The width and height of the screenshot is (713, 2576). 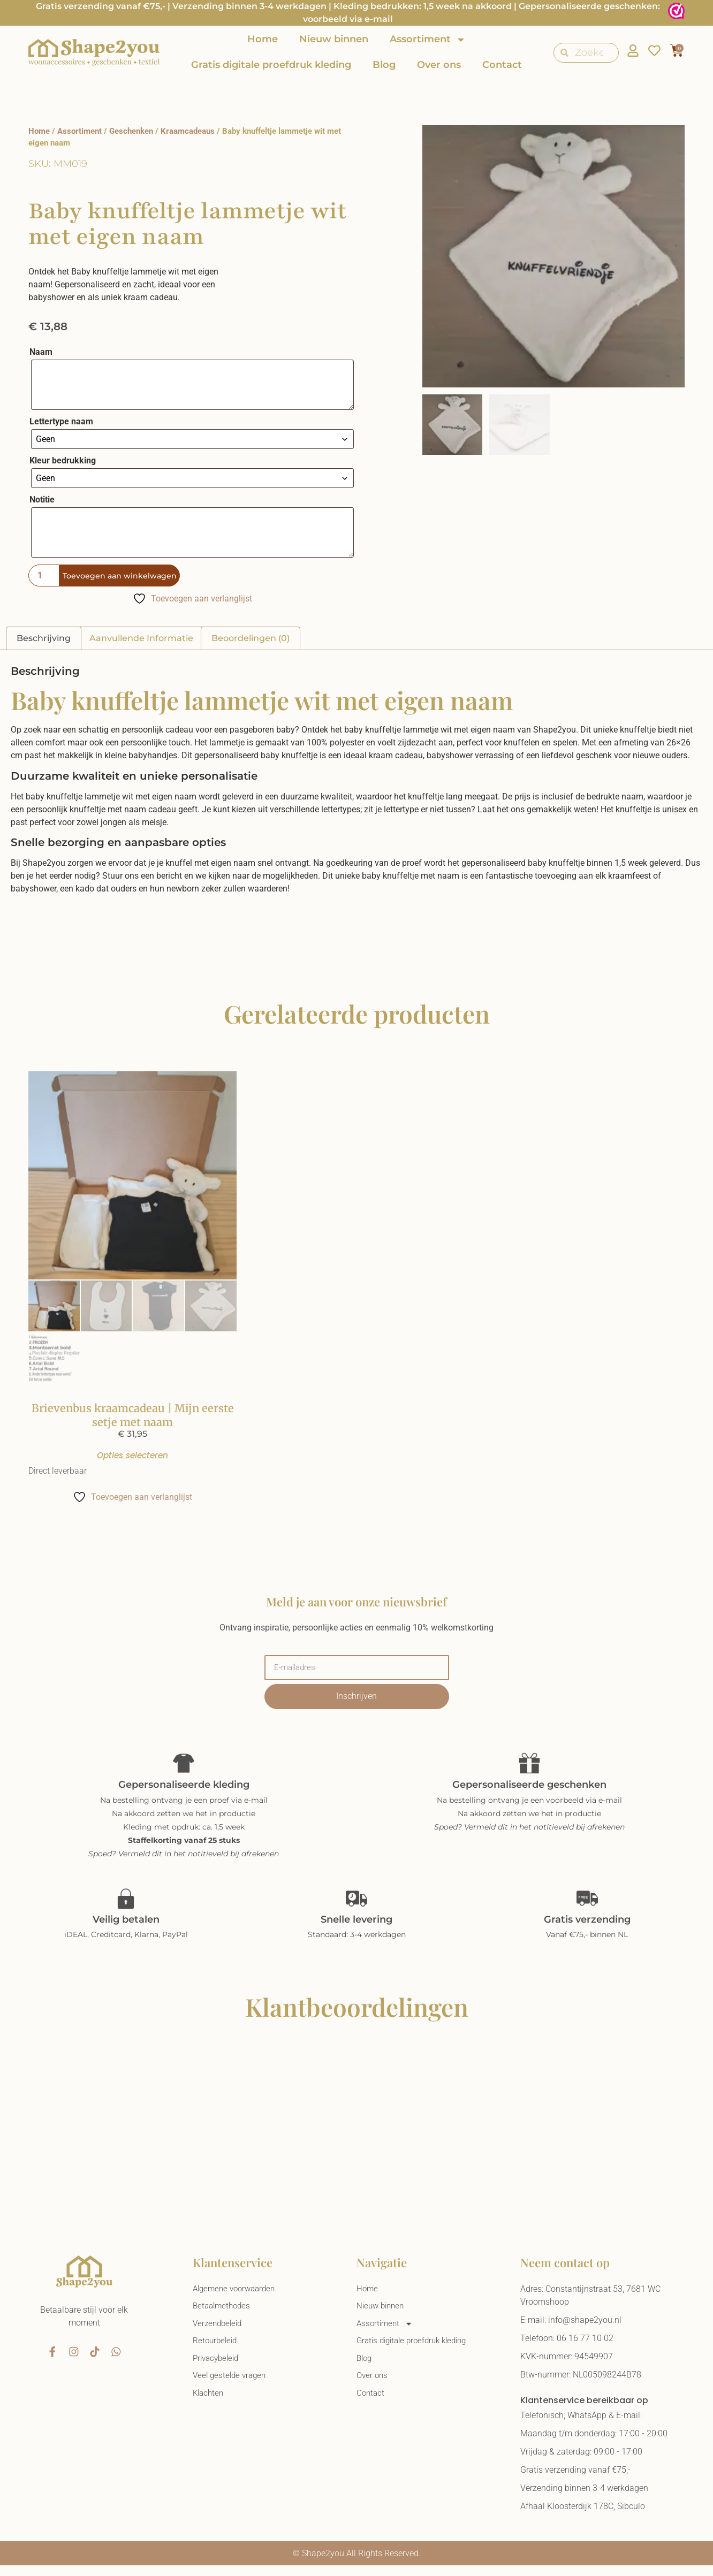 What do you see at coordinates (262, 39) in the screenshot?
I see `Home` at bounding box center [262, 39].